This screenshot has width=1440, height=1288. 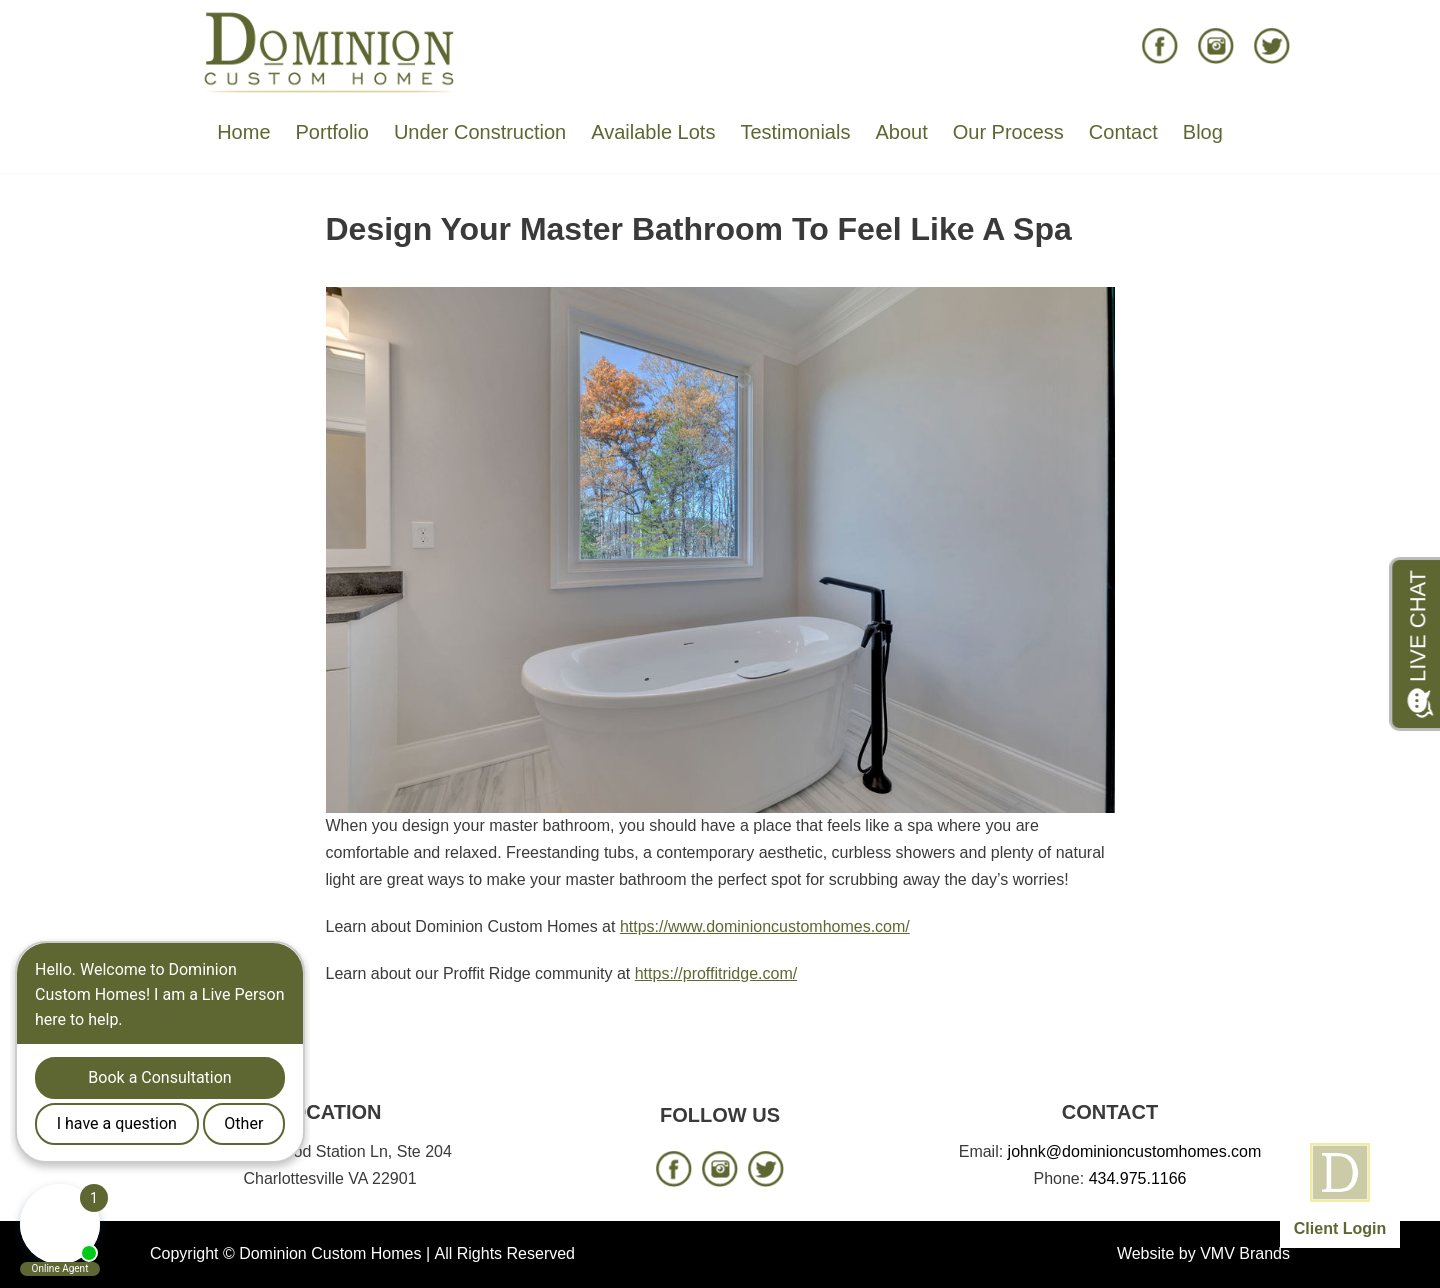 What do you see at coordinates (901, 132) in the screenshot?
I see `About` at bounding box center [901, 132].